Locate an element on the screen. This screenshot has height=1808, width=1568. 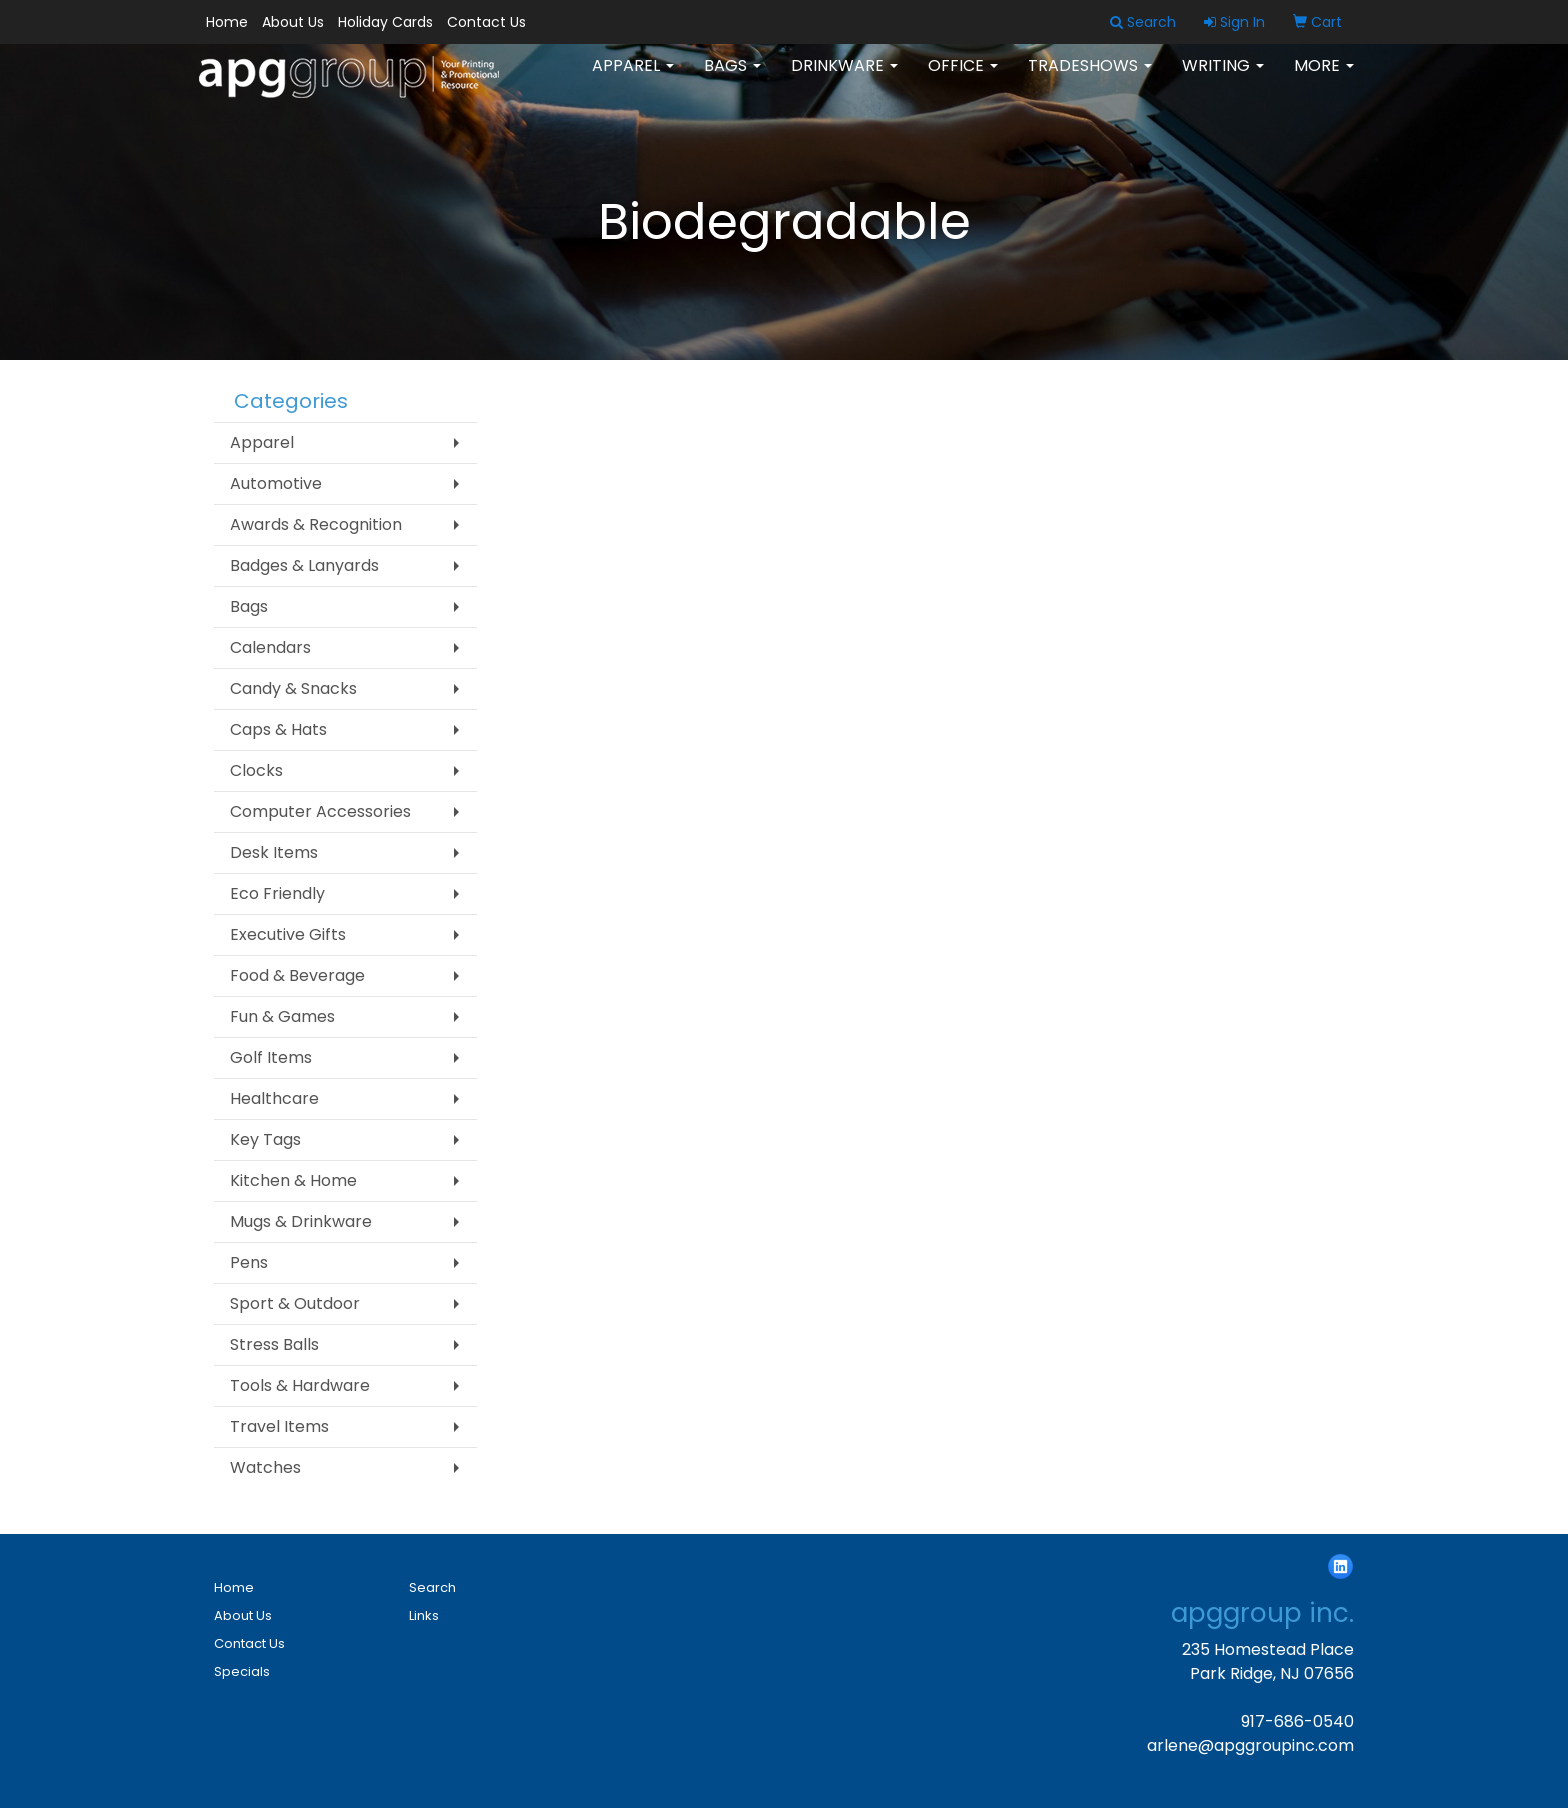
Clocks is located at coordinates (256, 770).